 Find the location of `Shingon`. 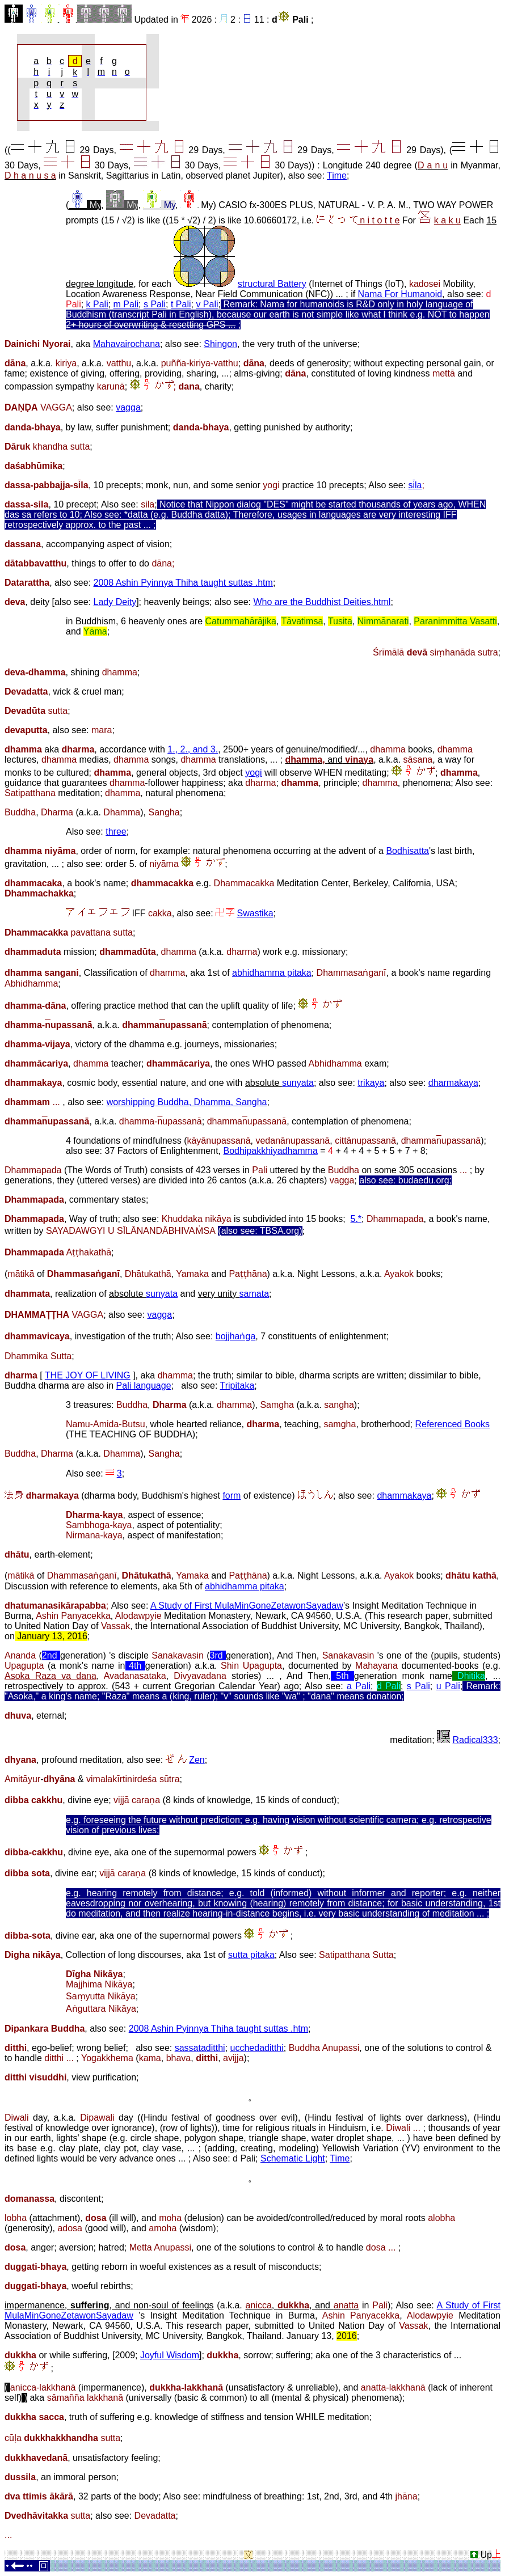

Shingon is located at coordinates (220, 344).